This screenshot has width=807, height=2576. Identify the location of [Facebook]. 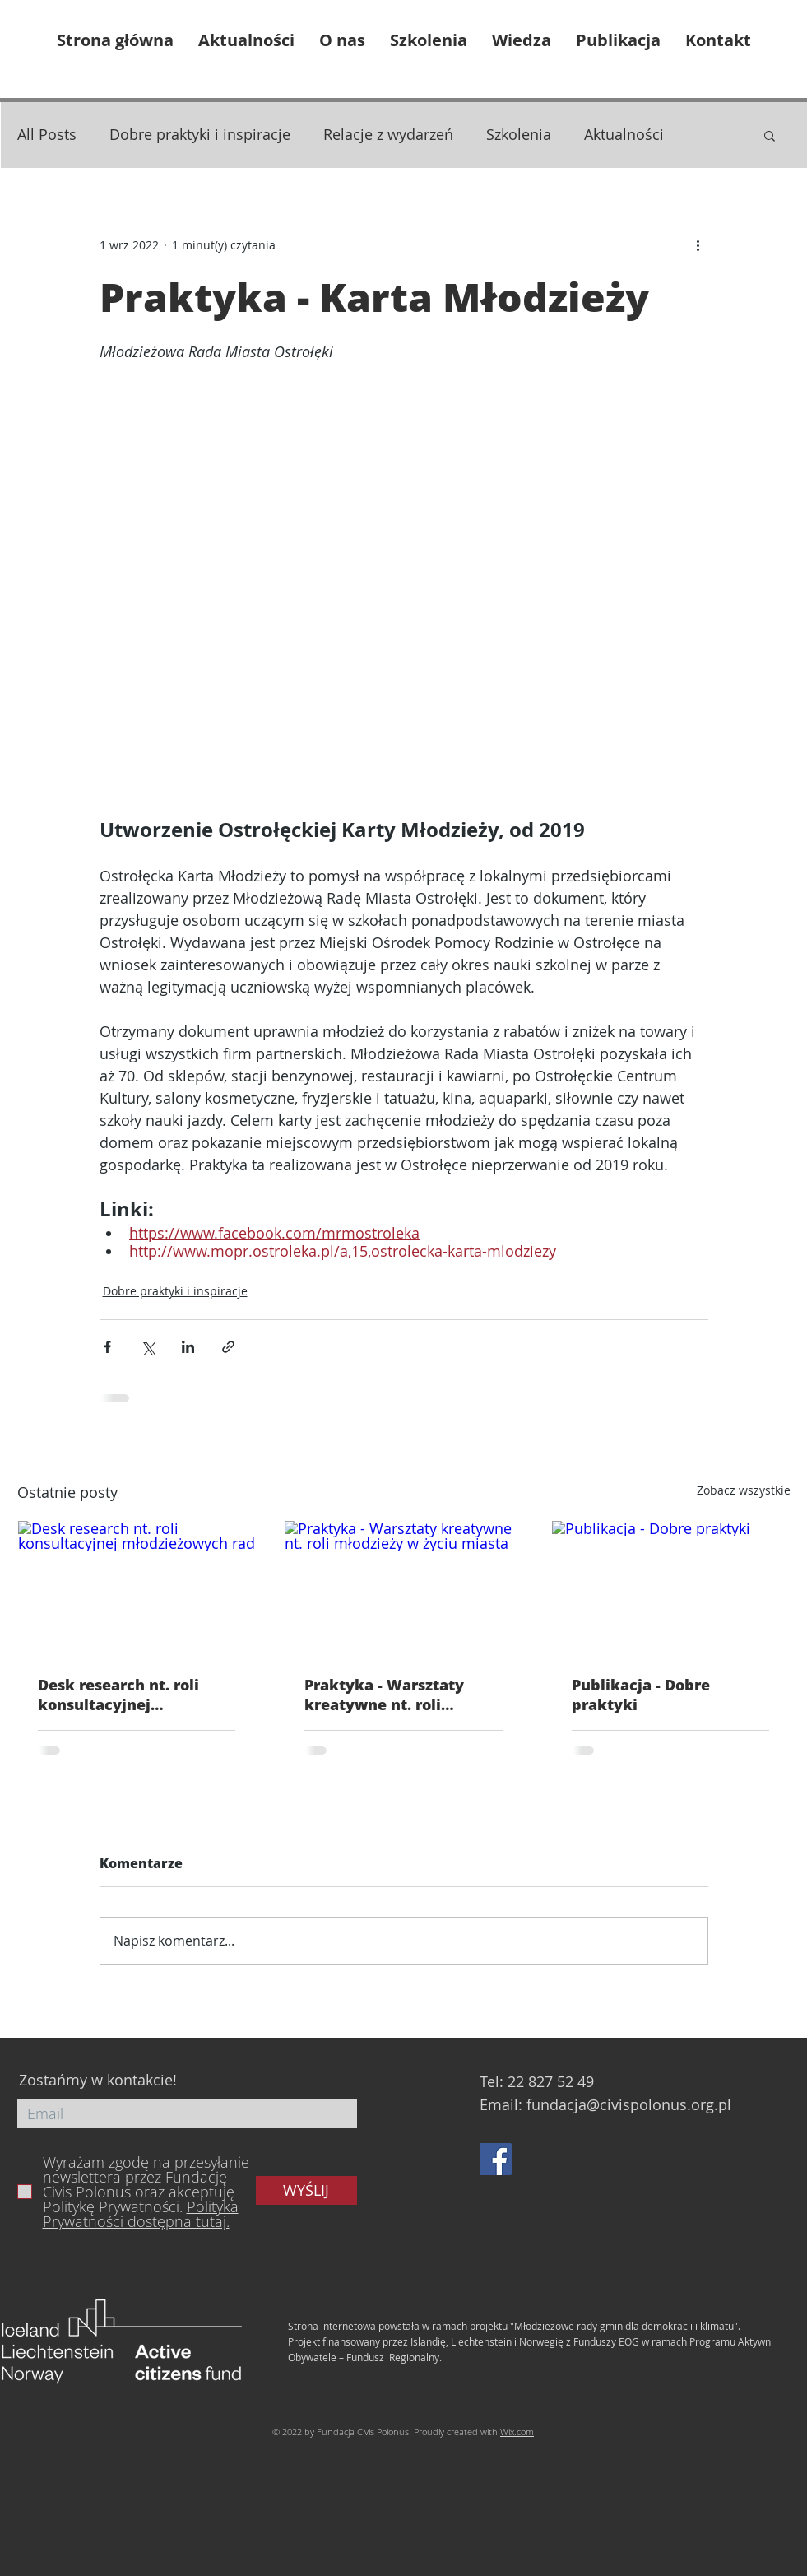
(496, 2159).